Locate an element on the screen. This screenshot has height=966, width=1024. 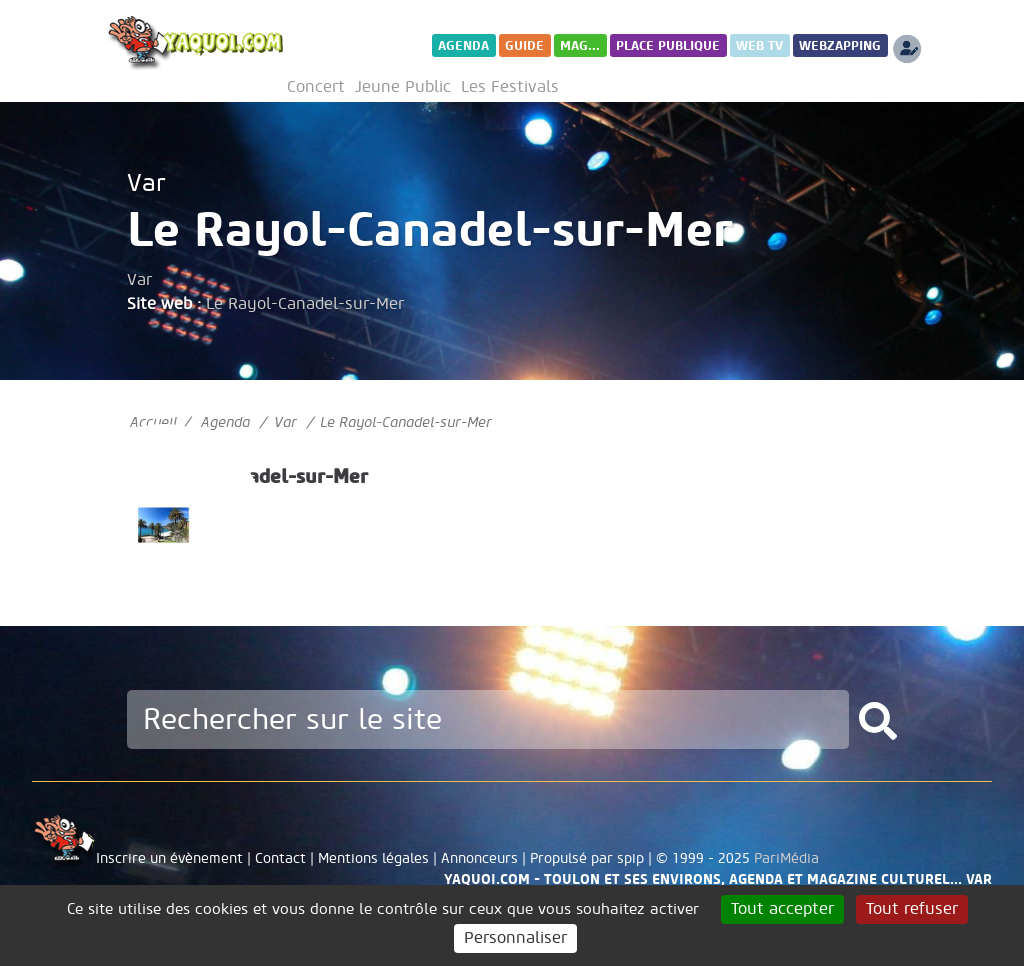
Annonceurs is located at coordinates (479, 858).